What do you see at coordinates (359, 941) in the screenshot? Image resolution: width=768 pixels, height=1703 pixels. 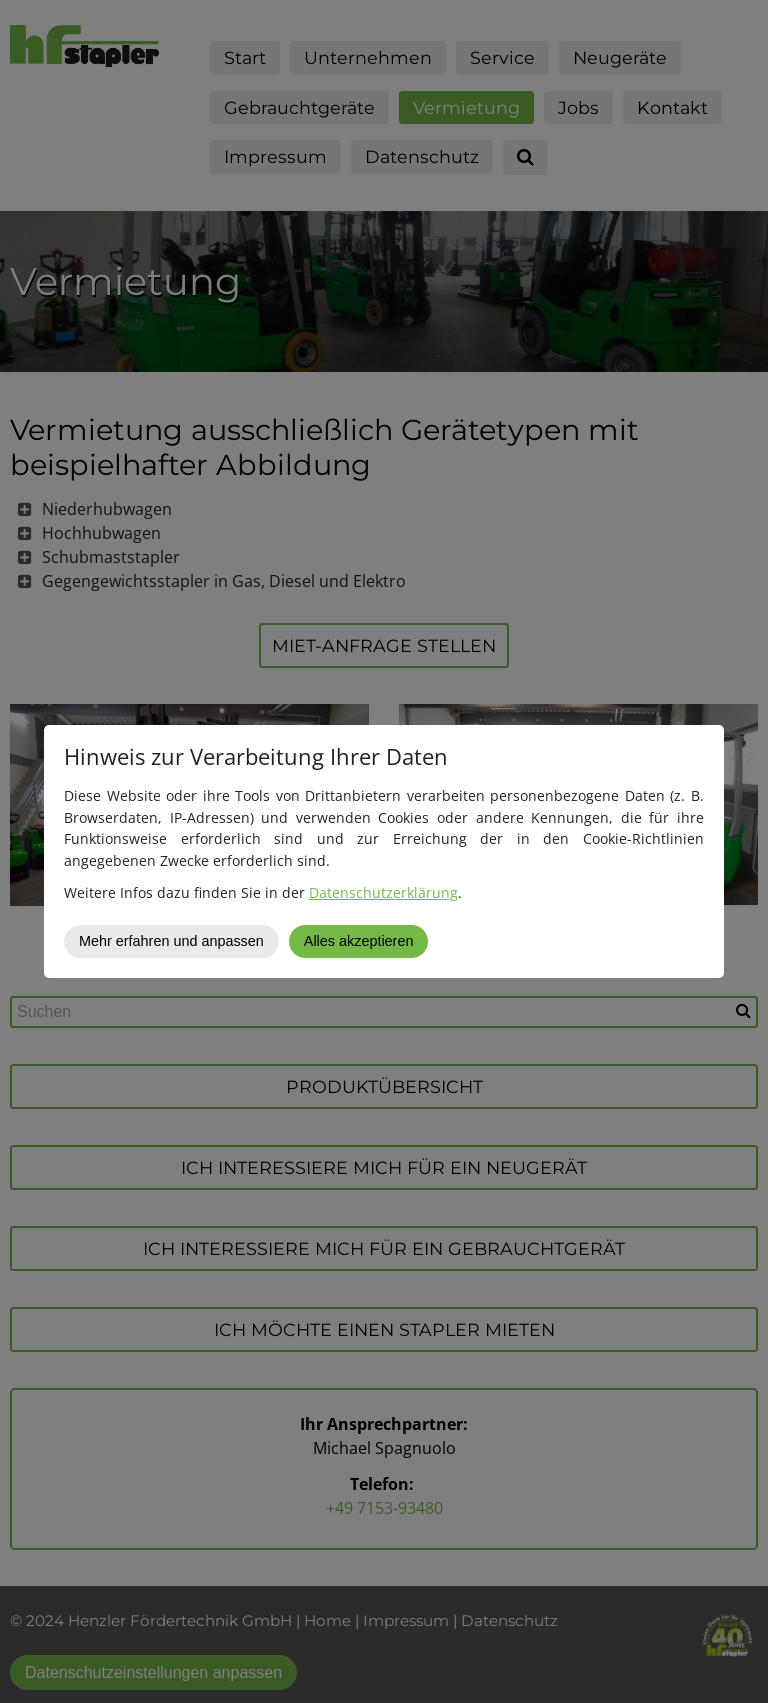 I see `Alles akzeptieren` at bounding box center [359, 941].